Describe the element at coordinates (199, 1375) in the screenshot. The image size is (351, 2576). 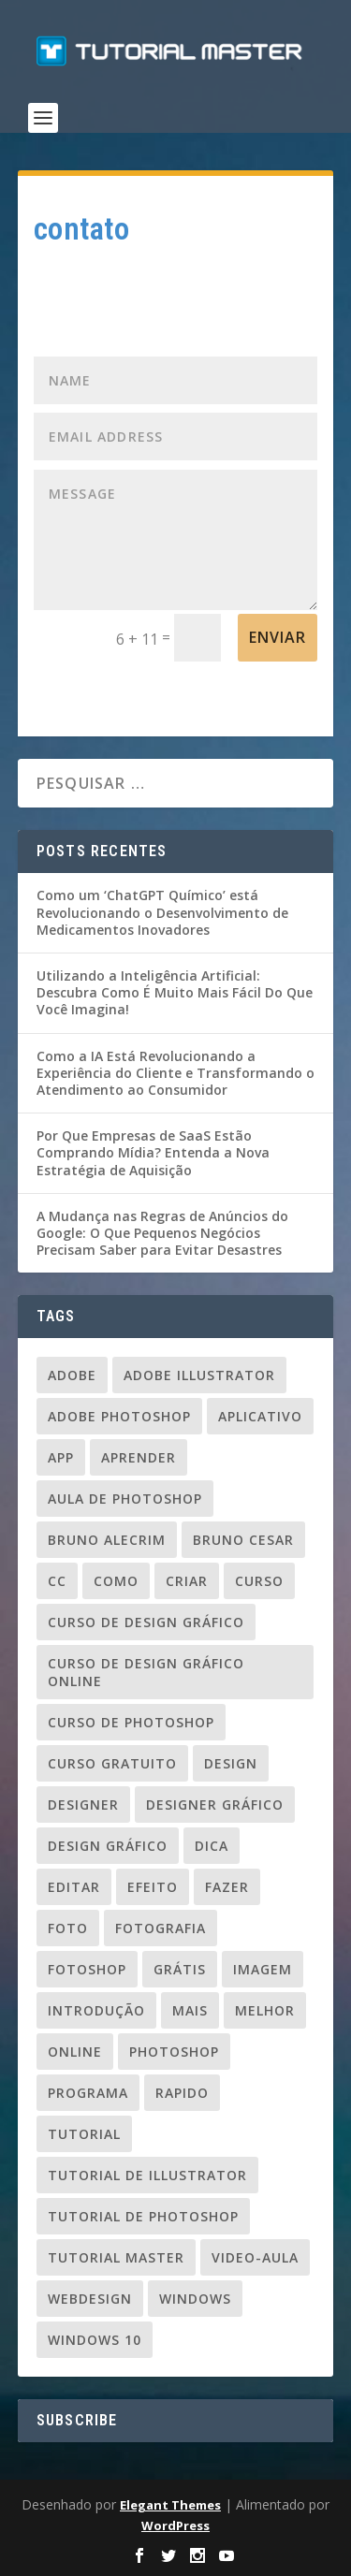
I see `Adobe Illustrator [Adobe Illustrator (48 itens)]` at that location.